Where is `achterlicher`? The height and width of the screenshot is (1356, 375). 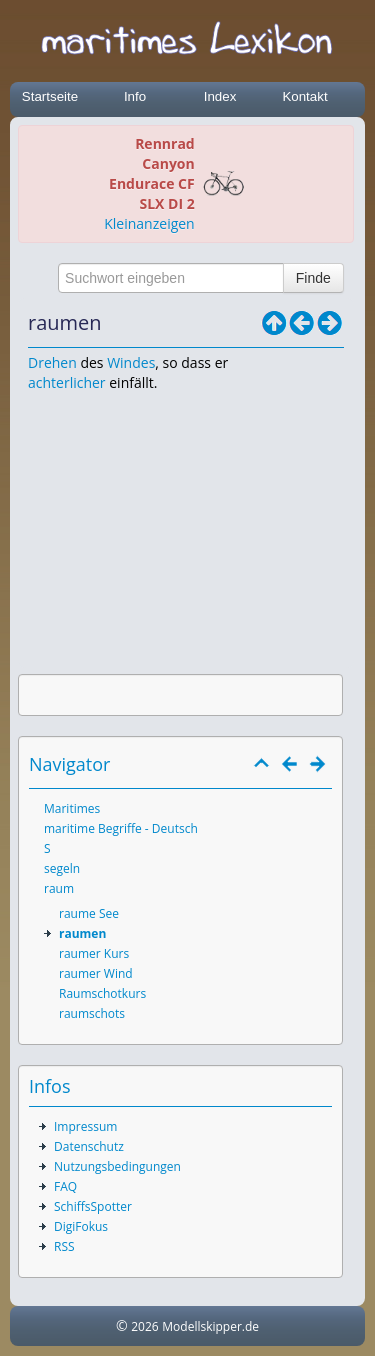 achterlicher is located at coordinates (67, 382).